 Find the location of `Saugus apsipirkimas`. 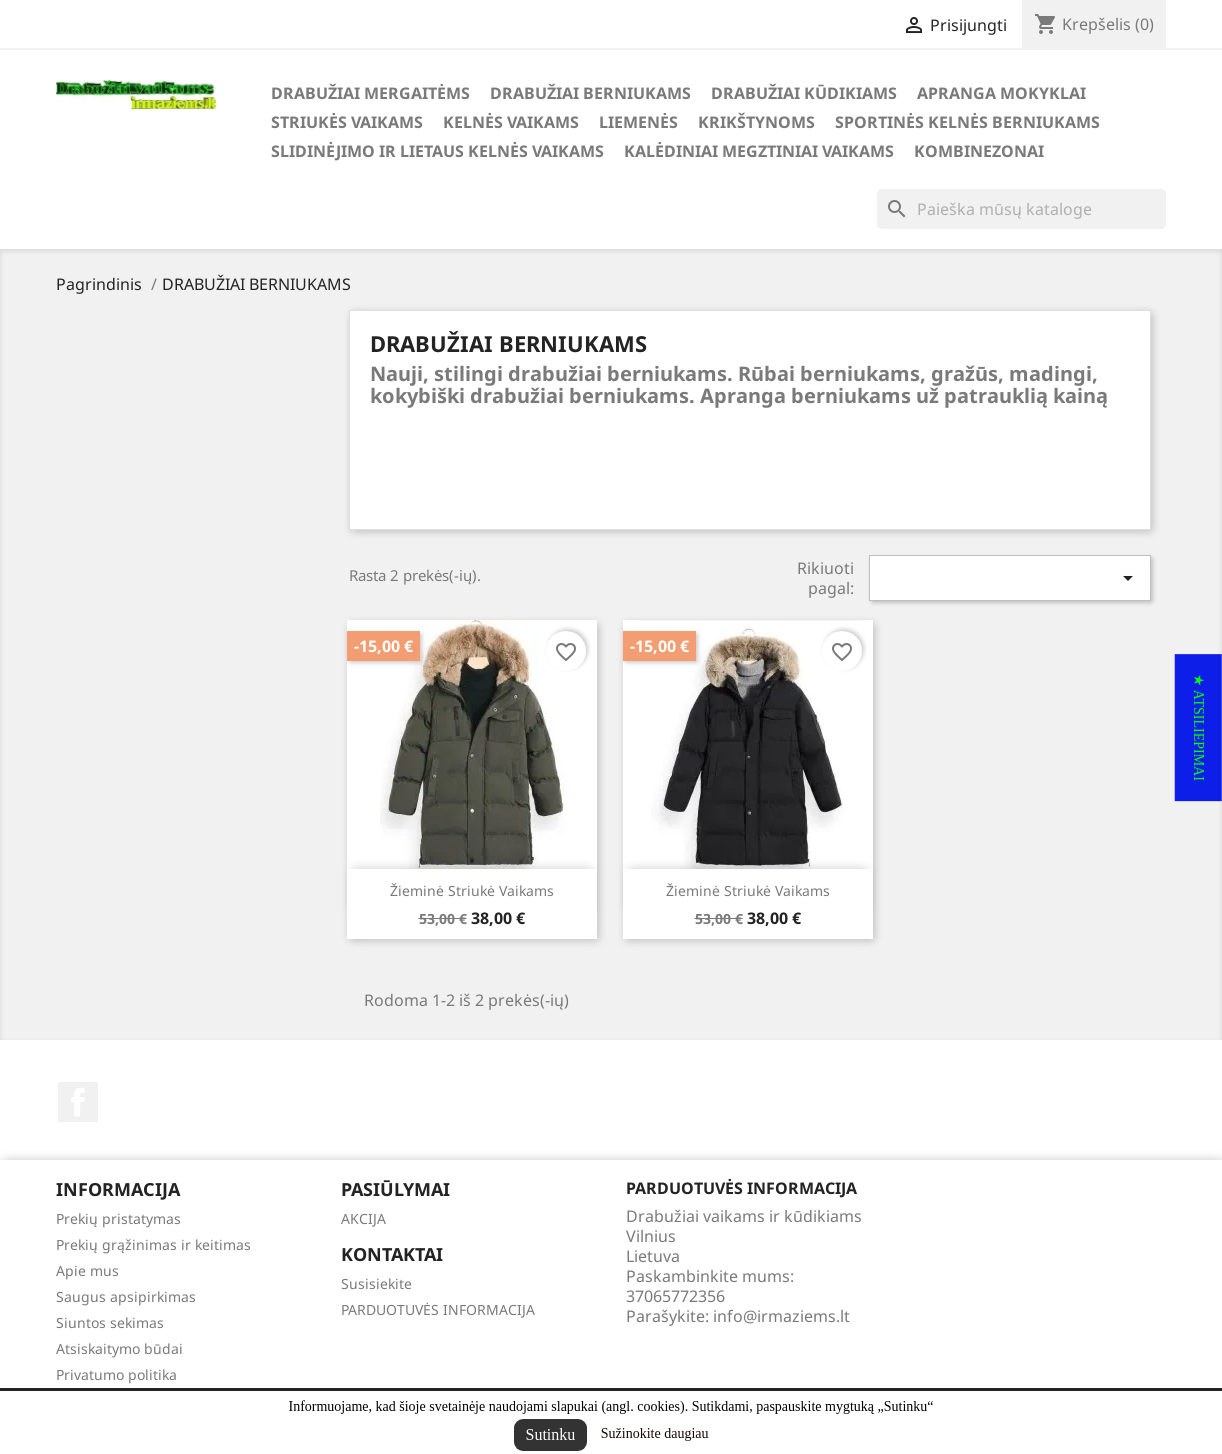

Saugus apsipirkimas is located at coordinates (126, 1296).